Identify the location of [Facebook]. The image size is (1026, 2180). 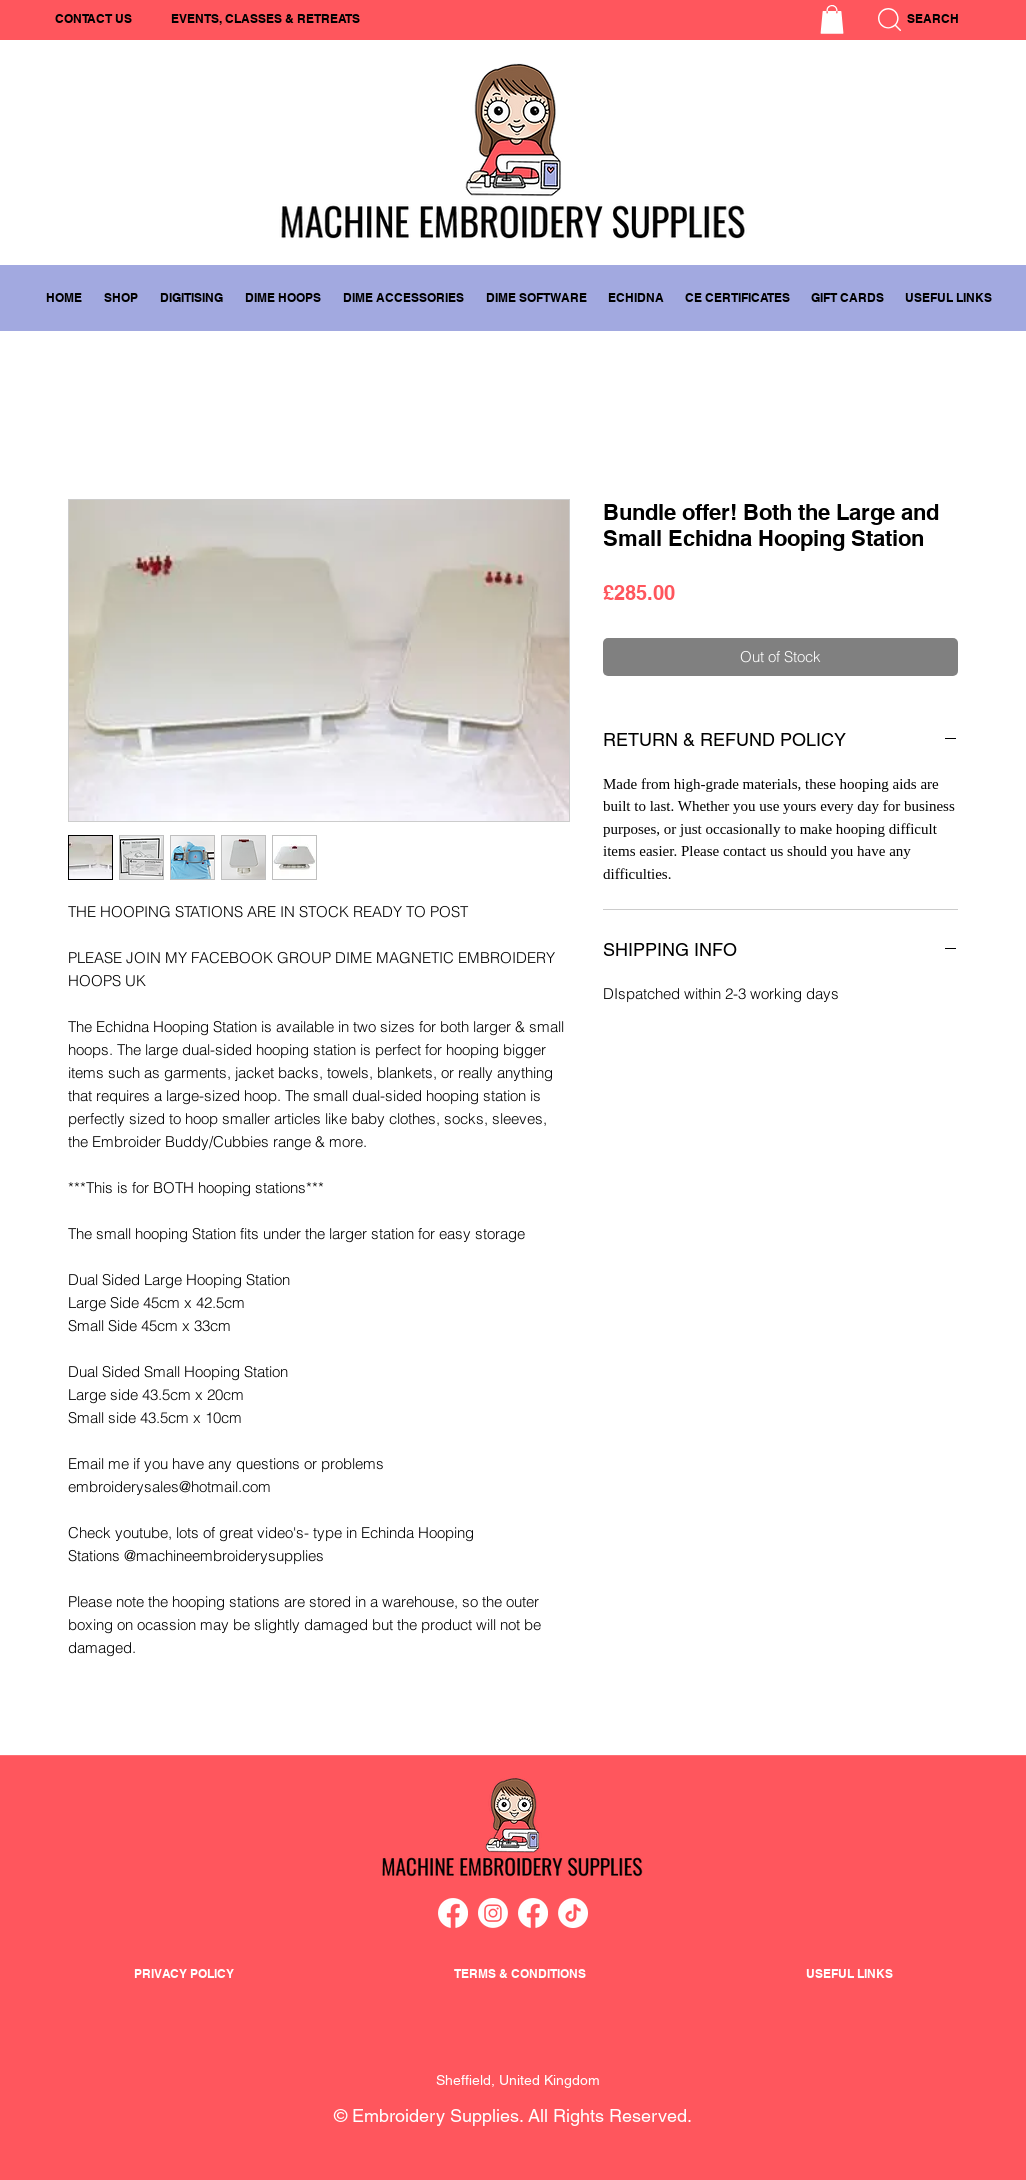
(453, 1913).